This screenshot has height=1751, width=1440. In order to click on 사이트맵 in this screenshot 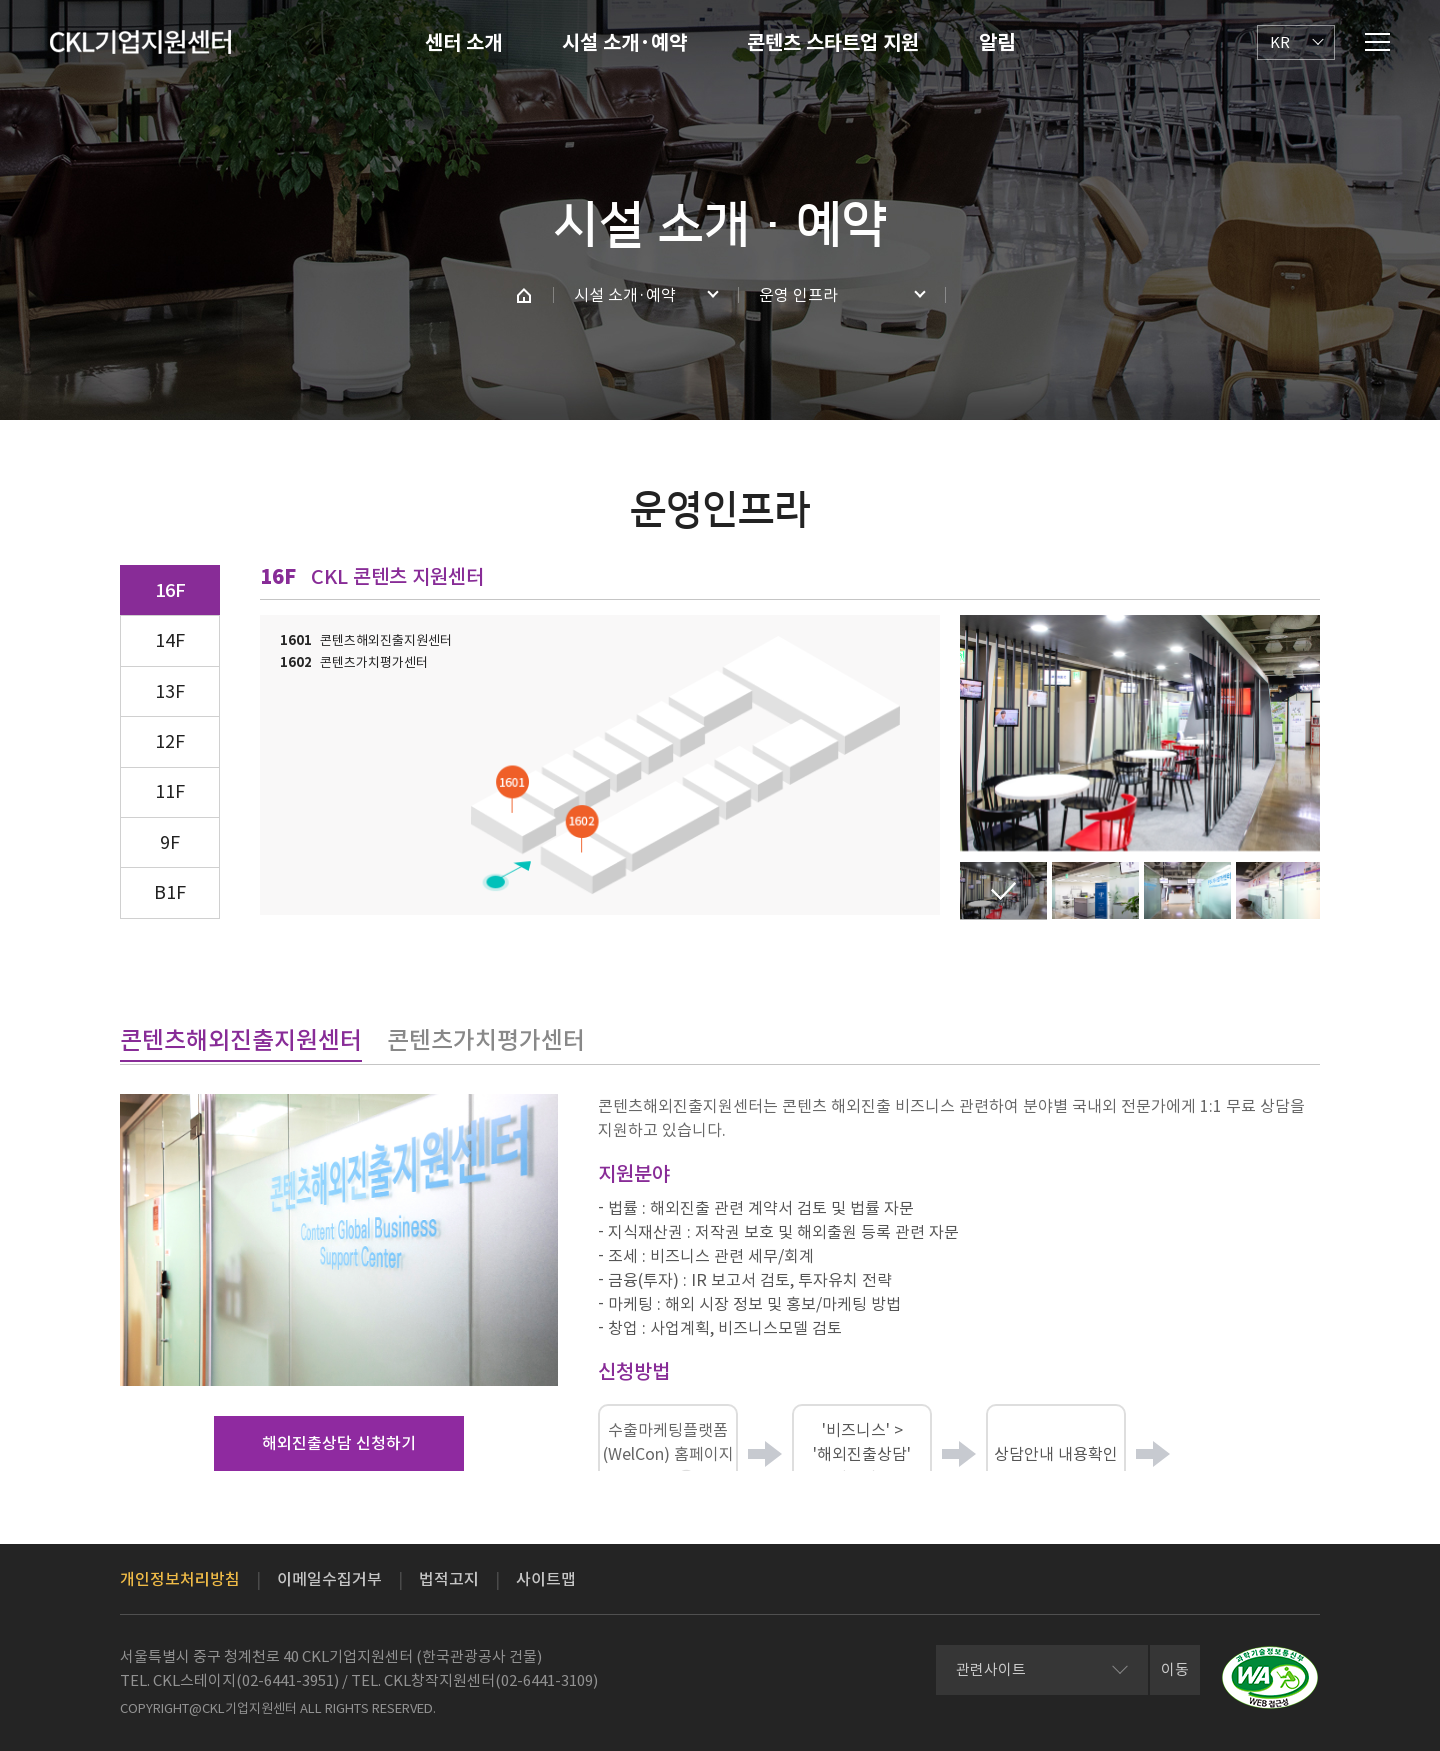, I will do `click(546, 1579)`.